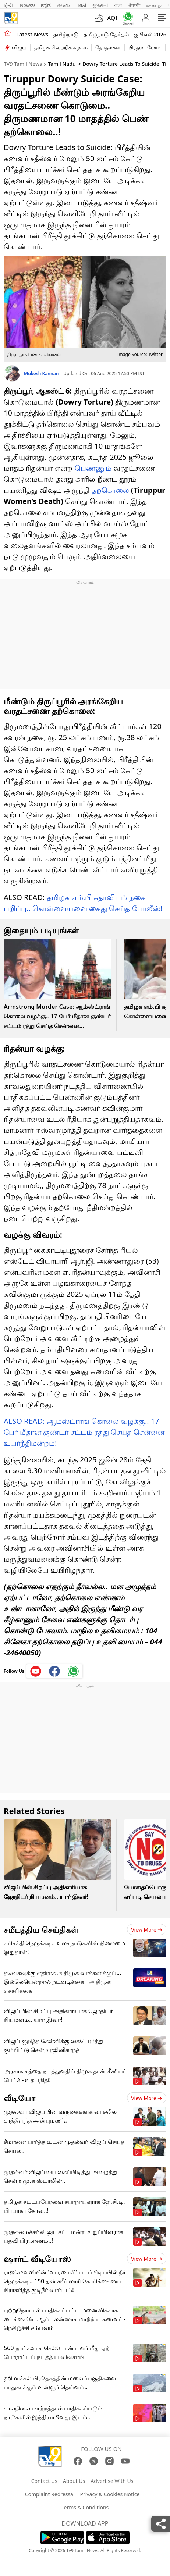 This screenshot has width=170, height=2576. Describe the element at coordinates (50, 2494) in the screenshot. I see `Complaint Redressal` at that location.